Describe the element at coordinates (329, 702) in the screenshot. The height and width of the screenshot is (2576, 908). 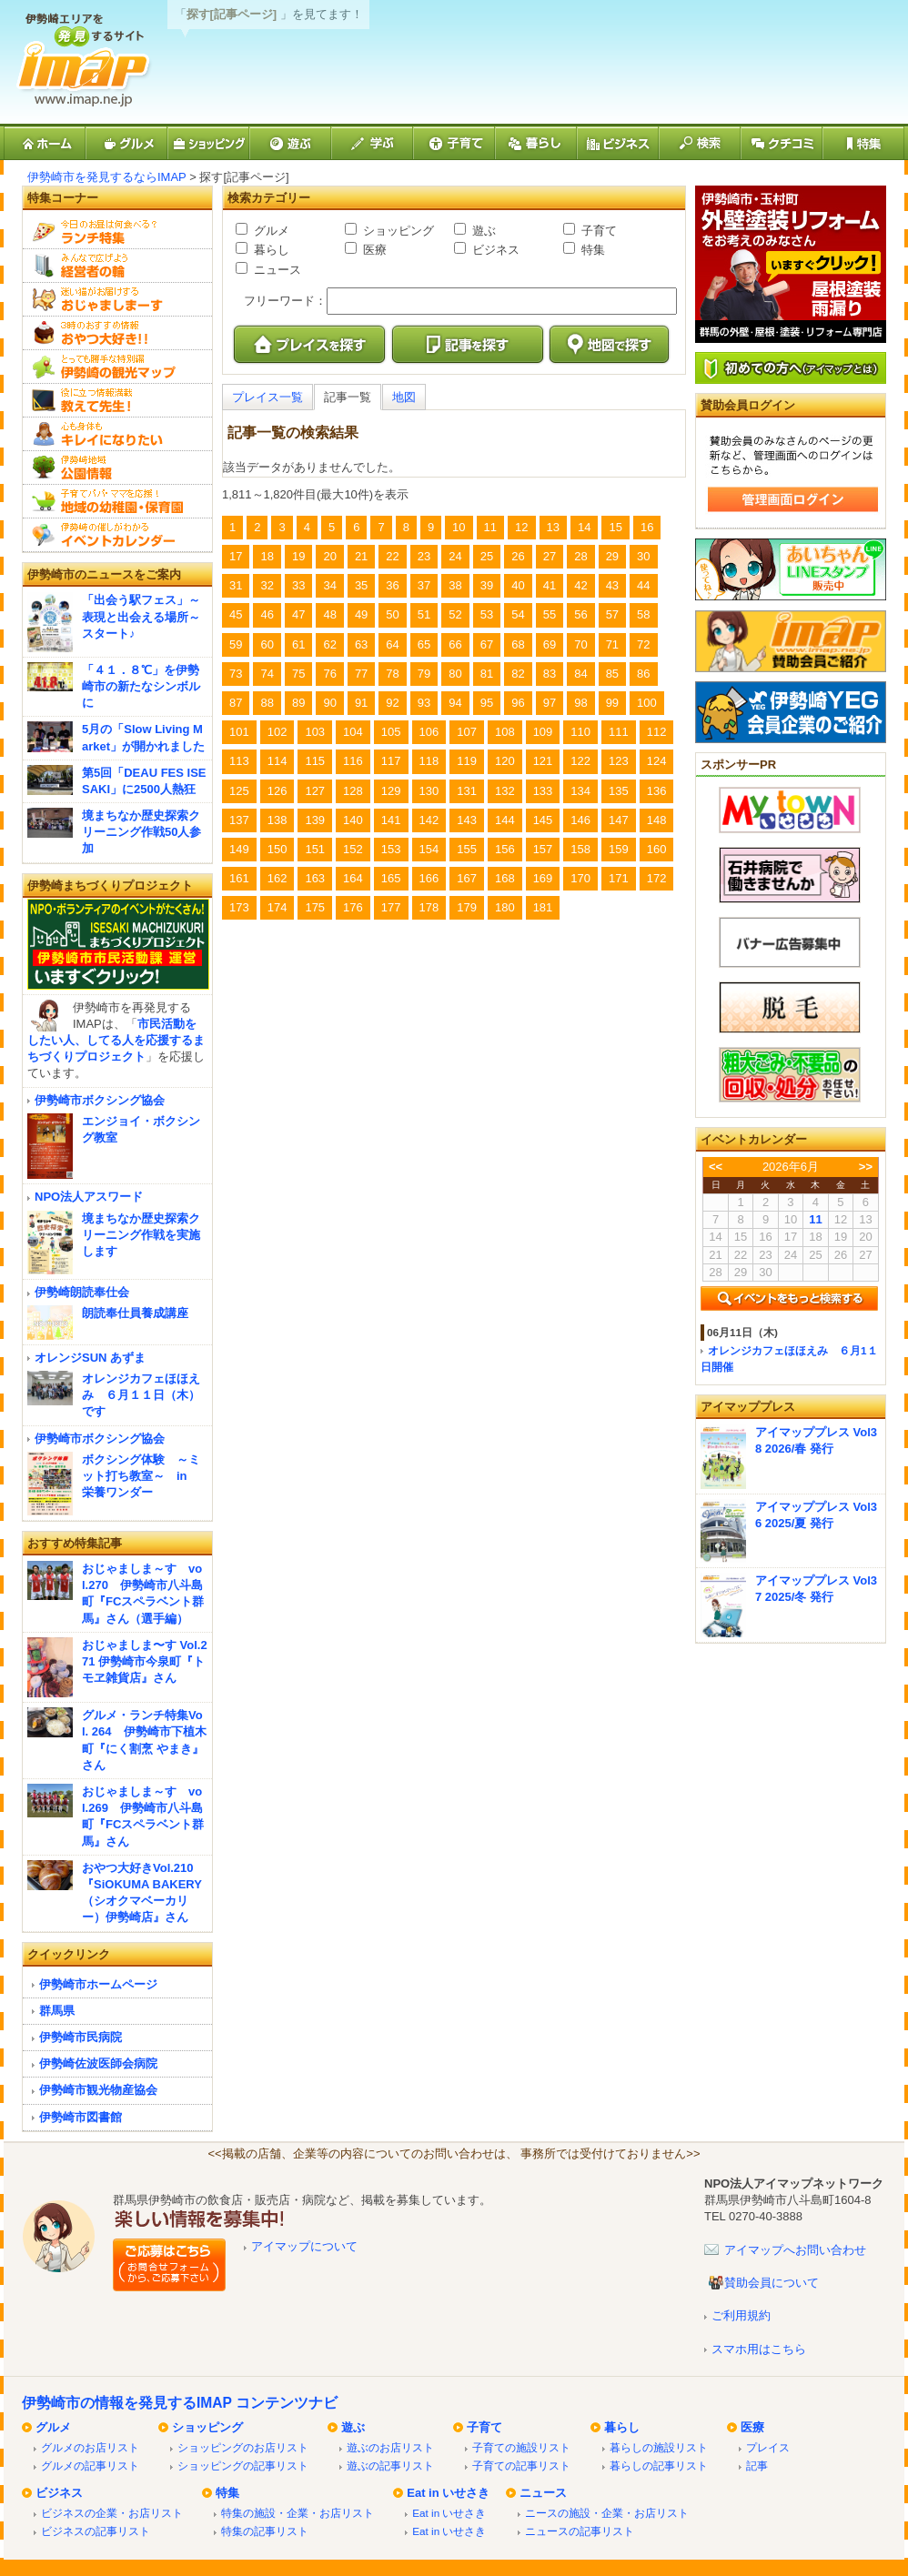
I see `90` at that location.